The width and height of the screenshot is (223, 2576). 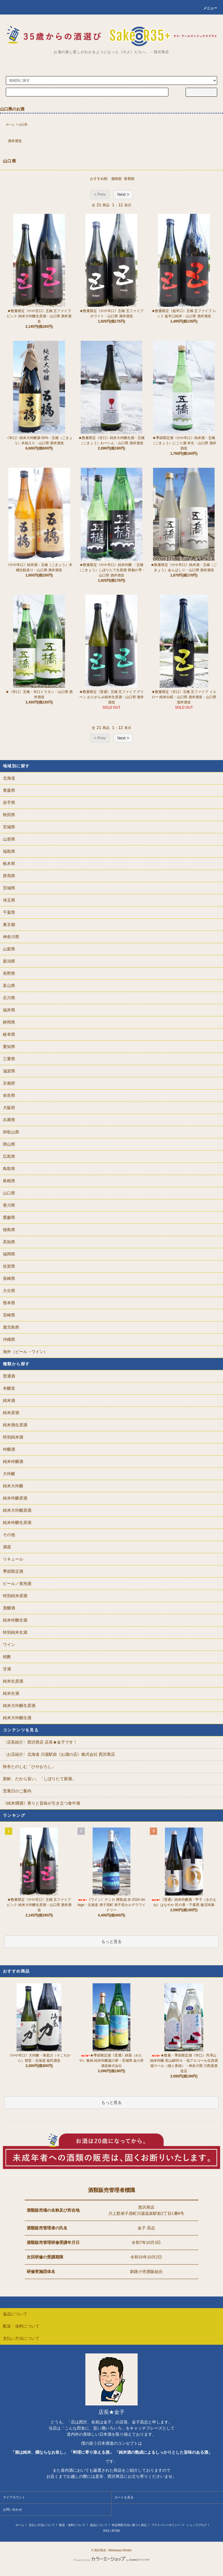 I want to click on 酒井酒造, so click(x=15, y=141).